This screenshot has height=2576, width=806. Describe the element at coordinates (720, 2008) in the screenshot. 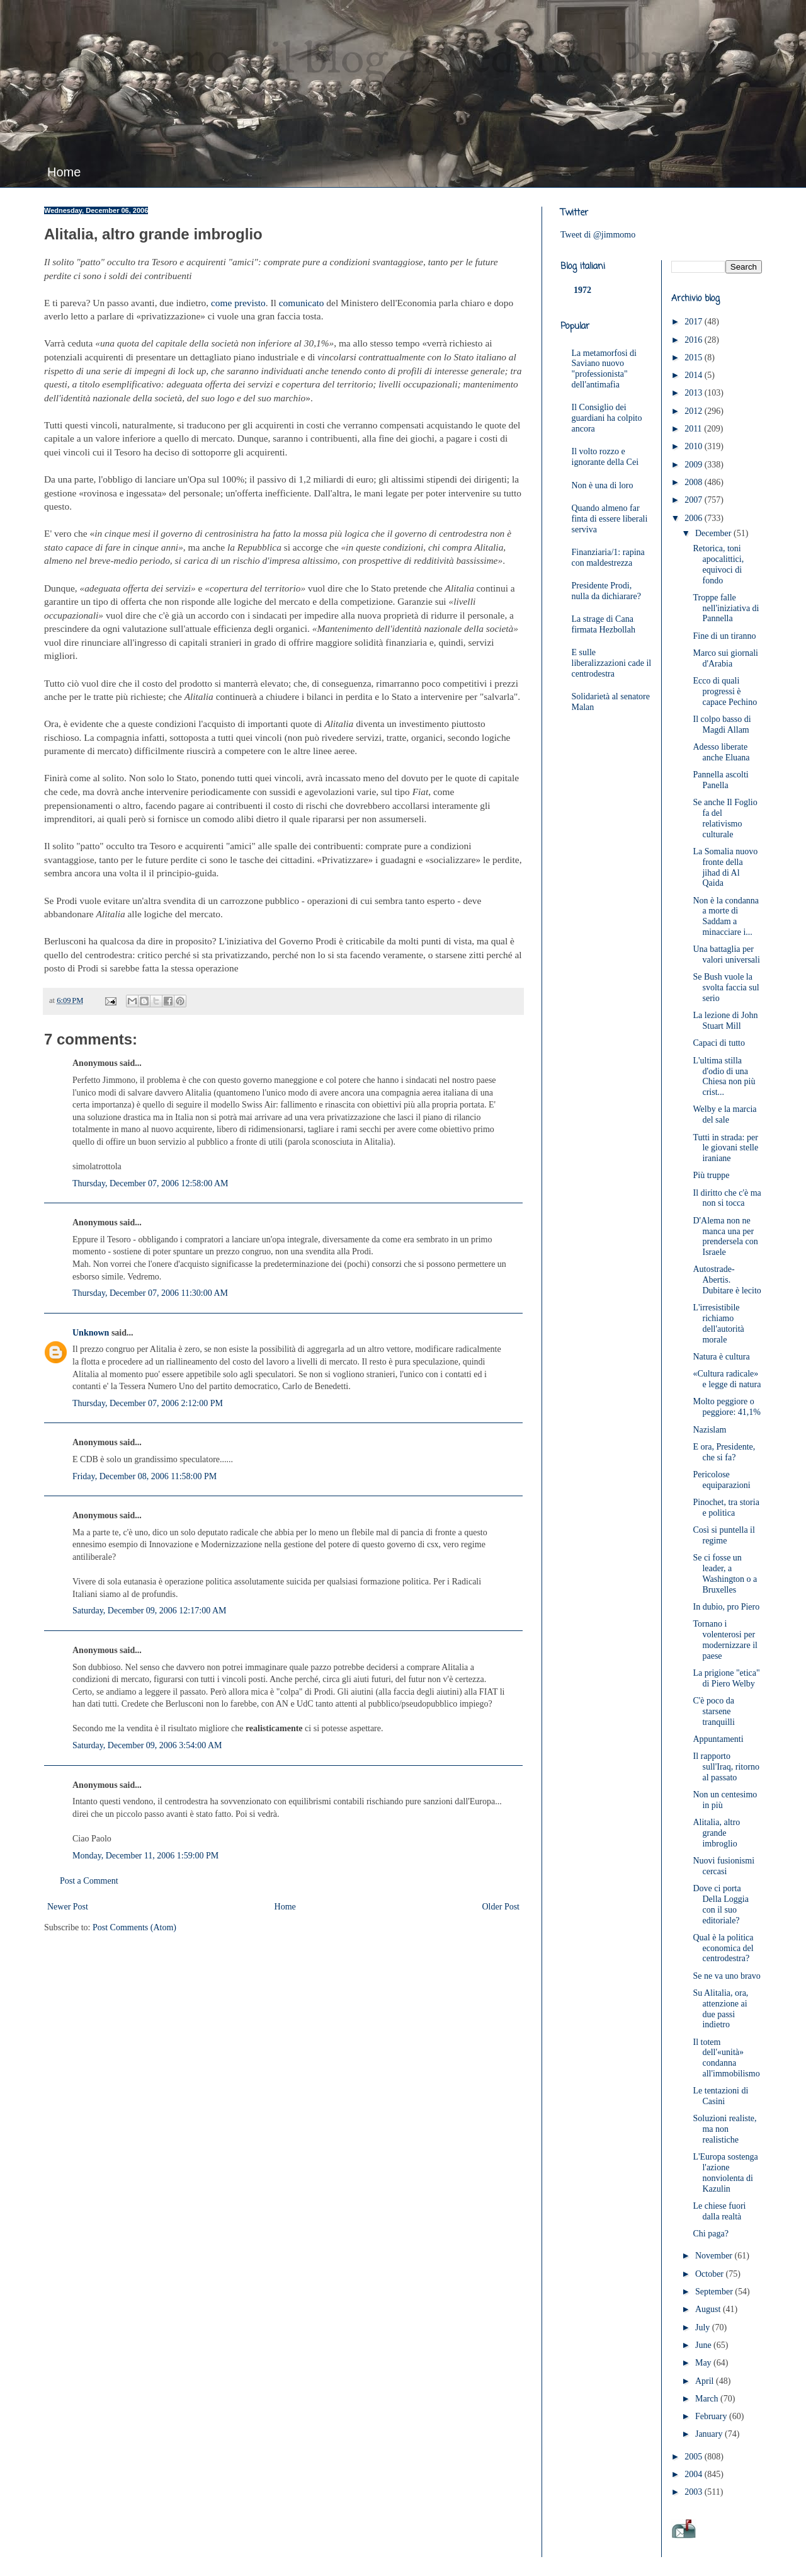

I see `Su Alitalia, ora, attenzione ai due passi indietro` at that location.